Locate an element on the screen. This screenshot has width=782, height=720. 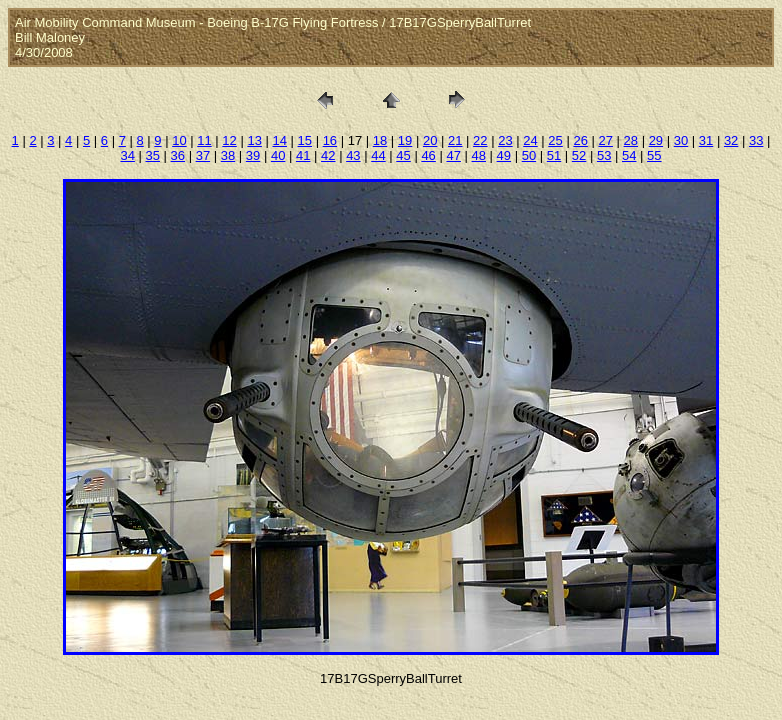
18 is located at coordinates (380, 140).